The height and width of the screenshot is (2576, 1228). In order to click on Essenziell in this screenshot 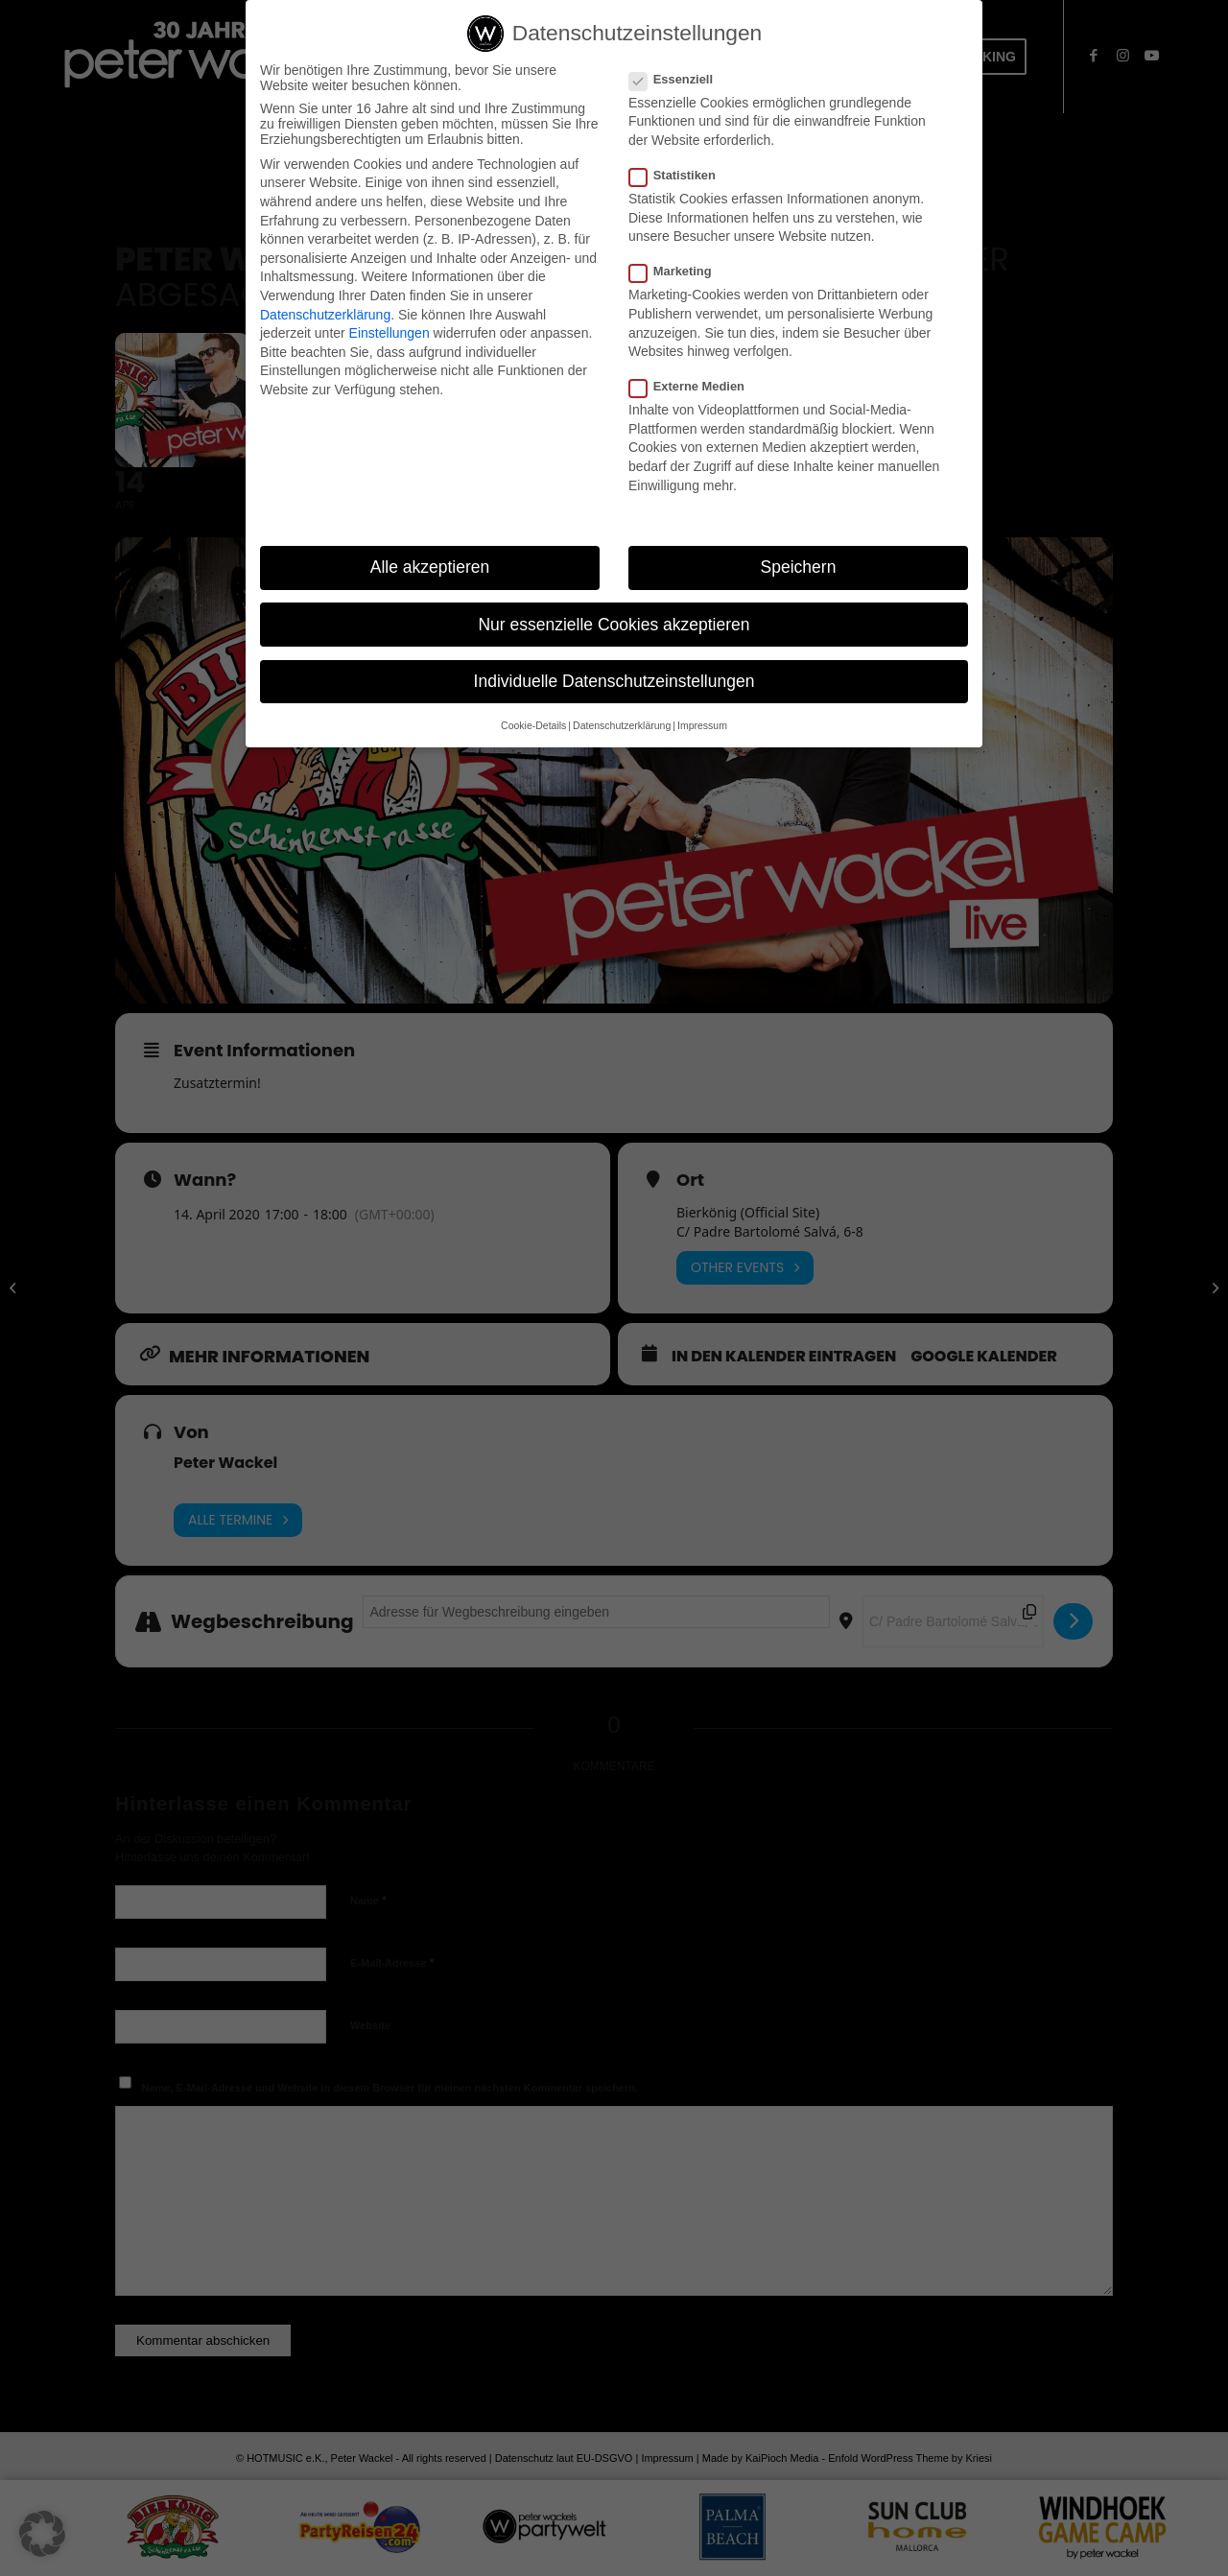, I will do `click(678, 79)`.